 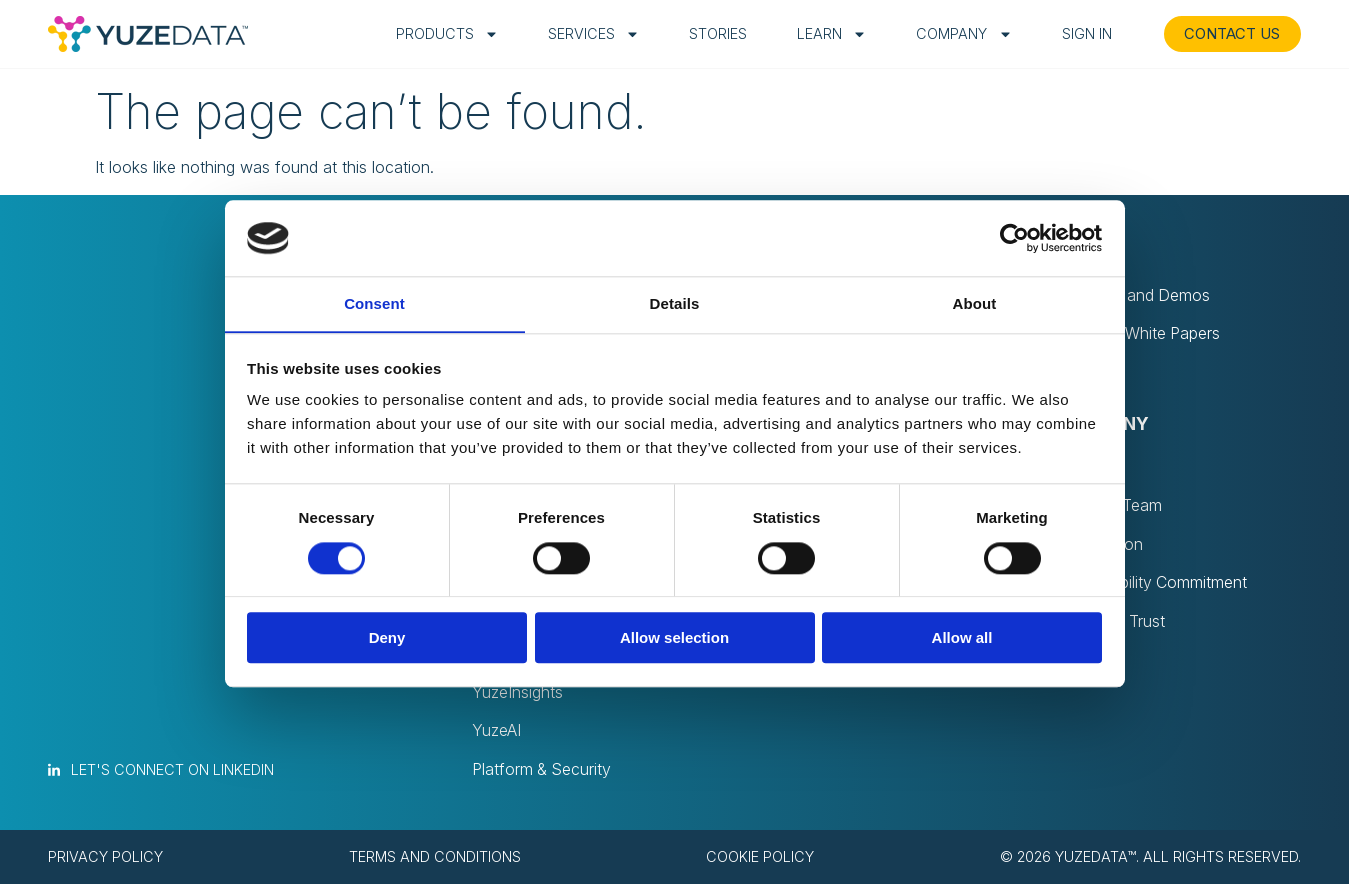 What do you see at coordinates (444, 34) in the screenshot?
I see `Products` at bounding box center [444, 34].